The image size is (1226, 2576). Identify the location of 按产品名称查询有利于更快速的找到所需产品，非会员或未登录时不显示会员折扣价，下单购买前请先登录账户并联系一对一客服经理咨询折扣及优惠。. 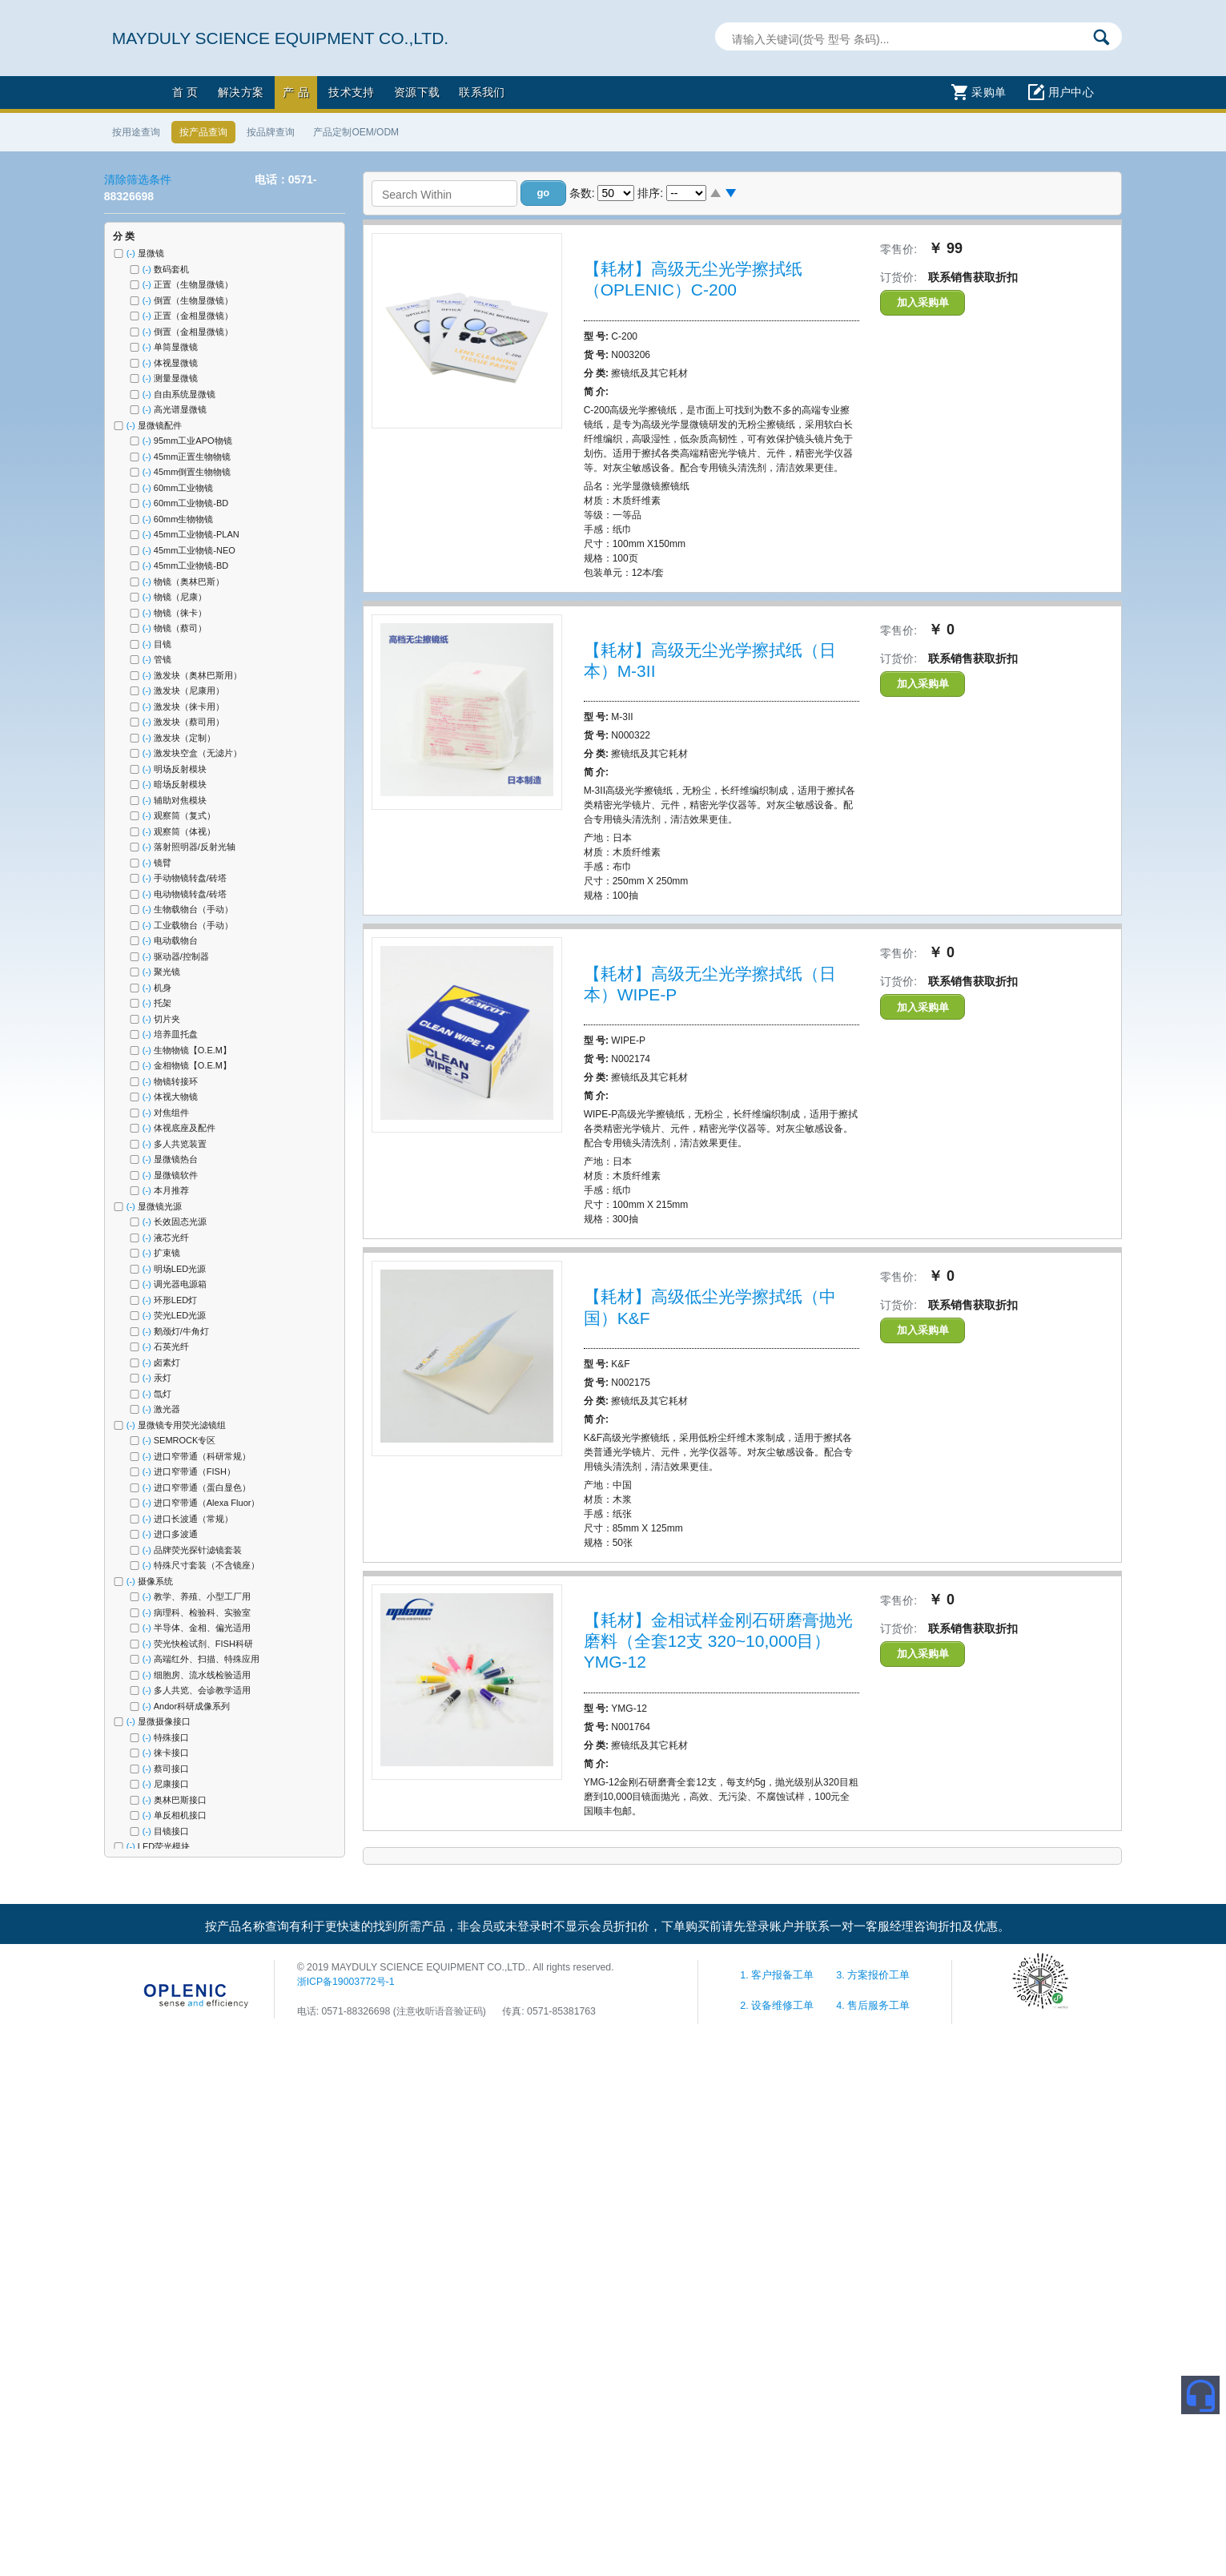
(607, 1926).